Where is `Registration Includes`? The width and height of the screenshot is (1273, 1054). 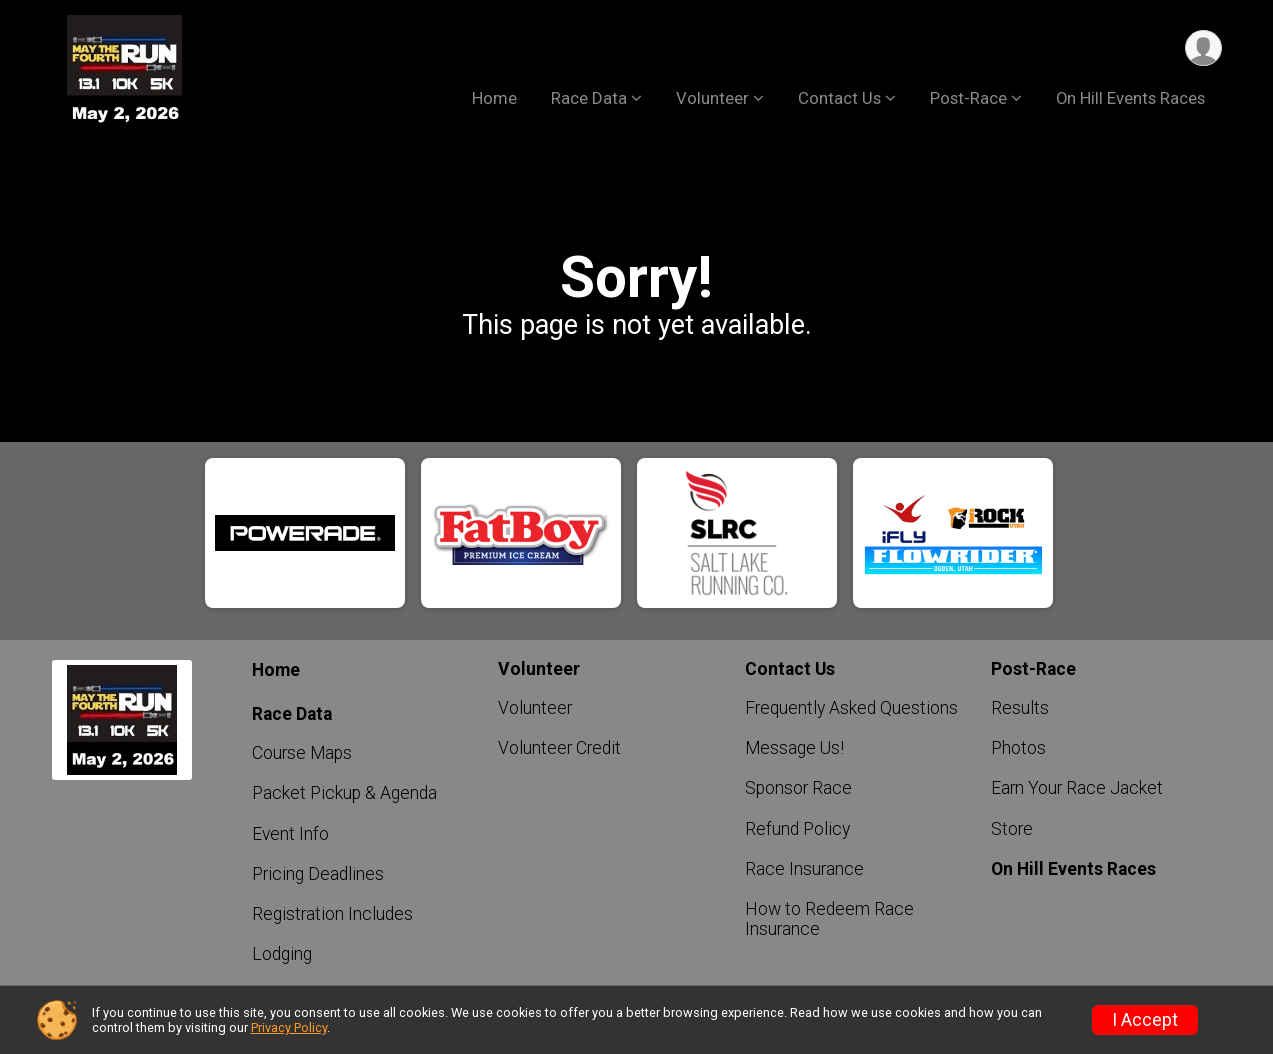
Registration Includes is located at coordinates (332, 914).